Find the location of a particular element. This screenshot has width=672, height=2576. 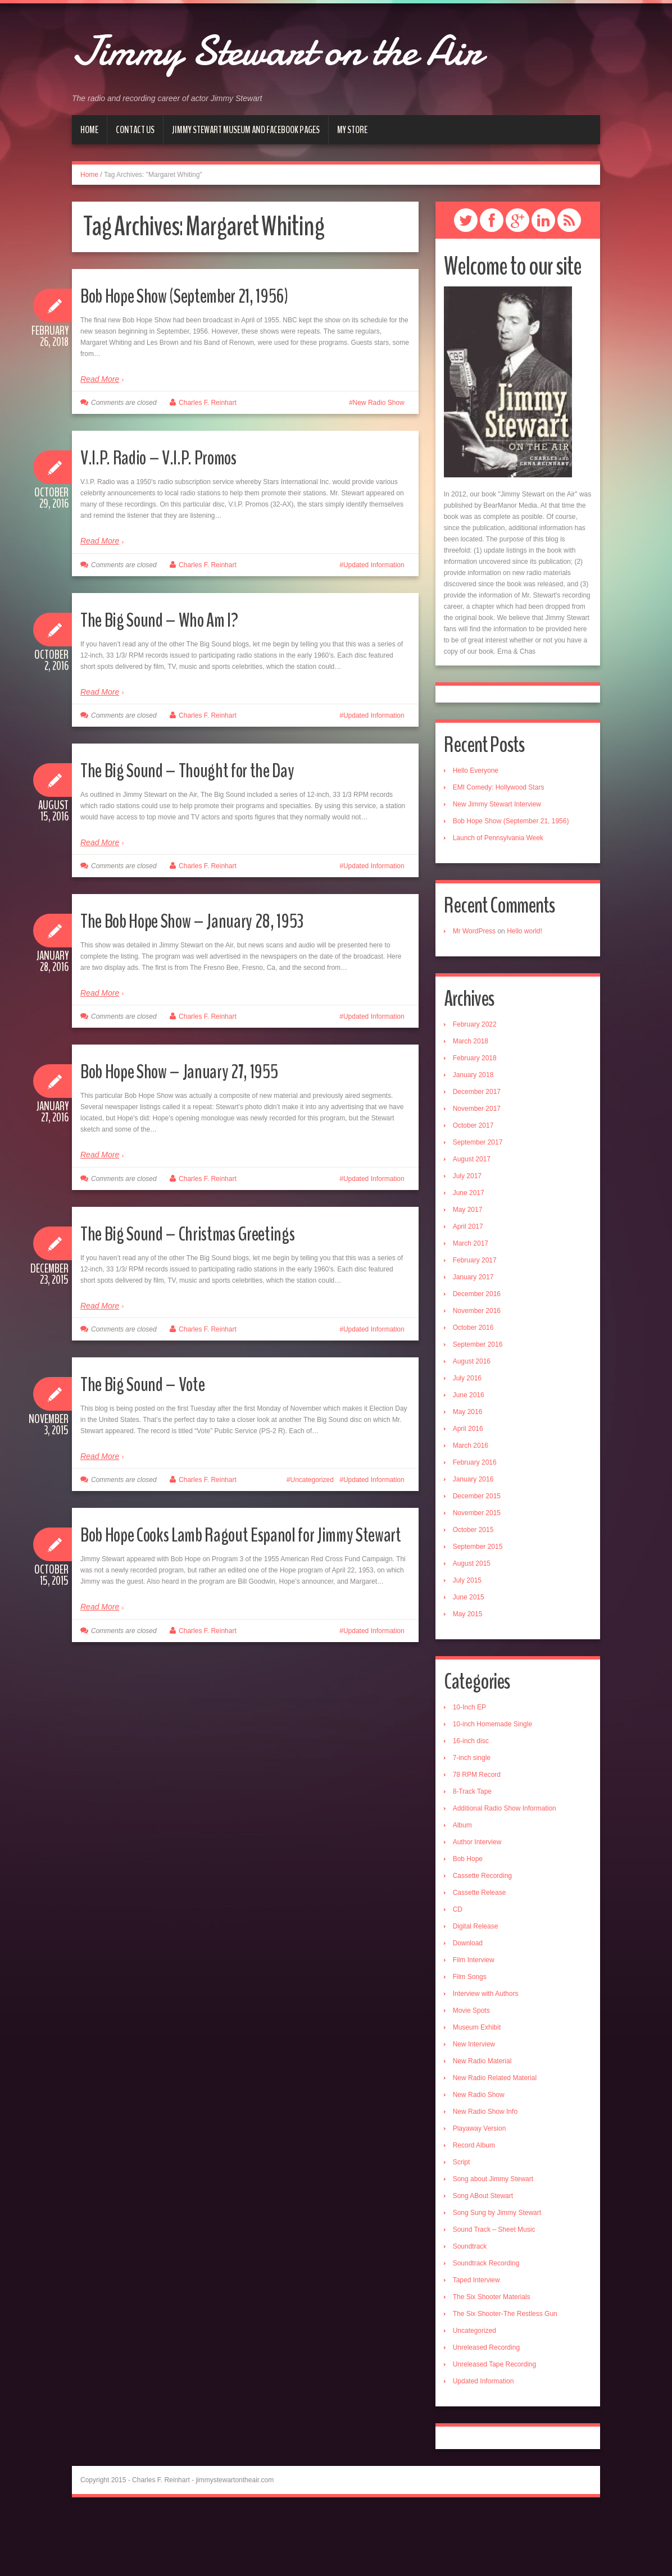

Launch of Pennsylvania Week is located at coordinates (498, 900).